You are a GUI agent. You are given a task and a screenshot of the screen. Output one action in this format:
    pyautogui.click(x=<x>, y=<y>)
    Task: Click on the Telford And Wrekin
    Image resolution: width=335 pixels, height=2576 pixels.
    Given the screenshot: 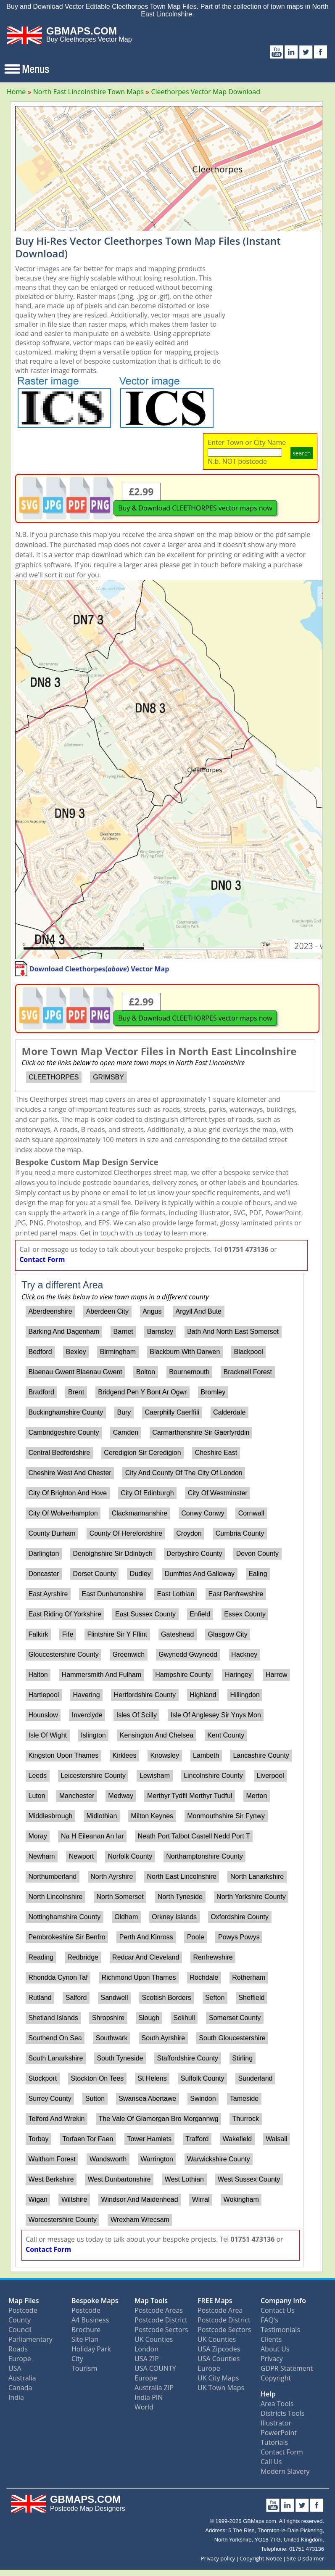 What is the action you would take?
    pyautogui.click(x=56, y=2118)
    